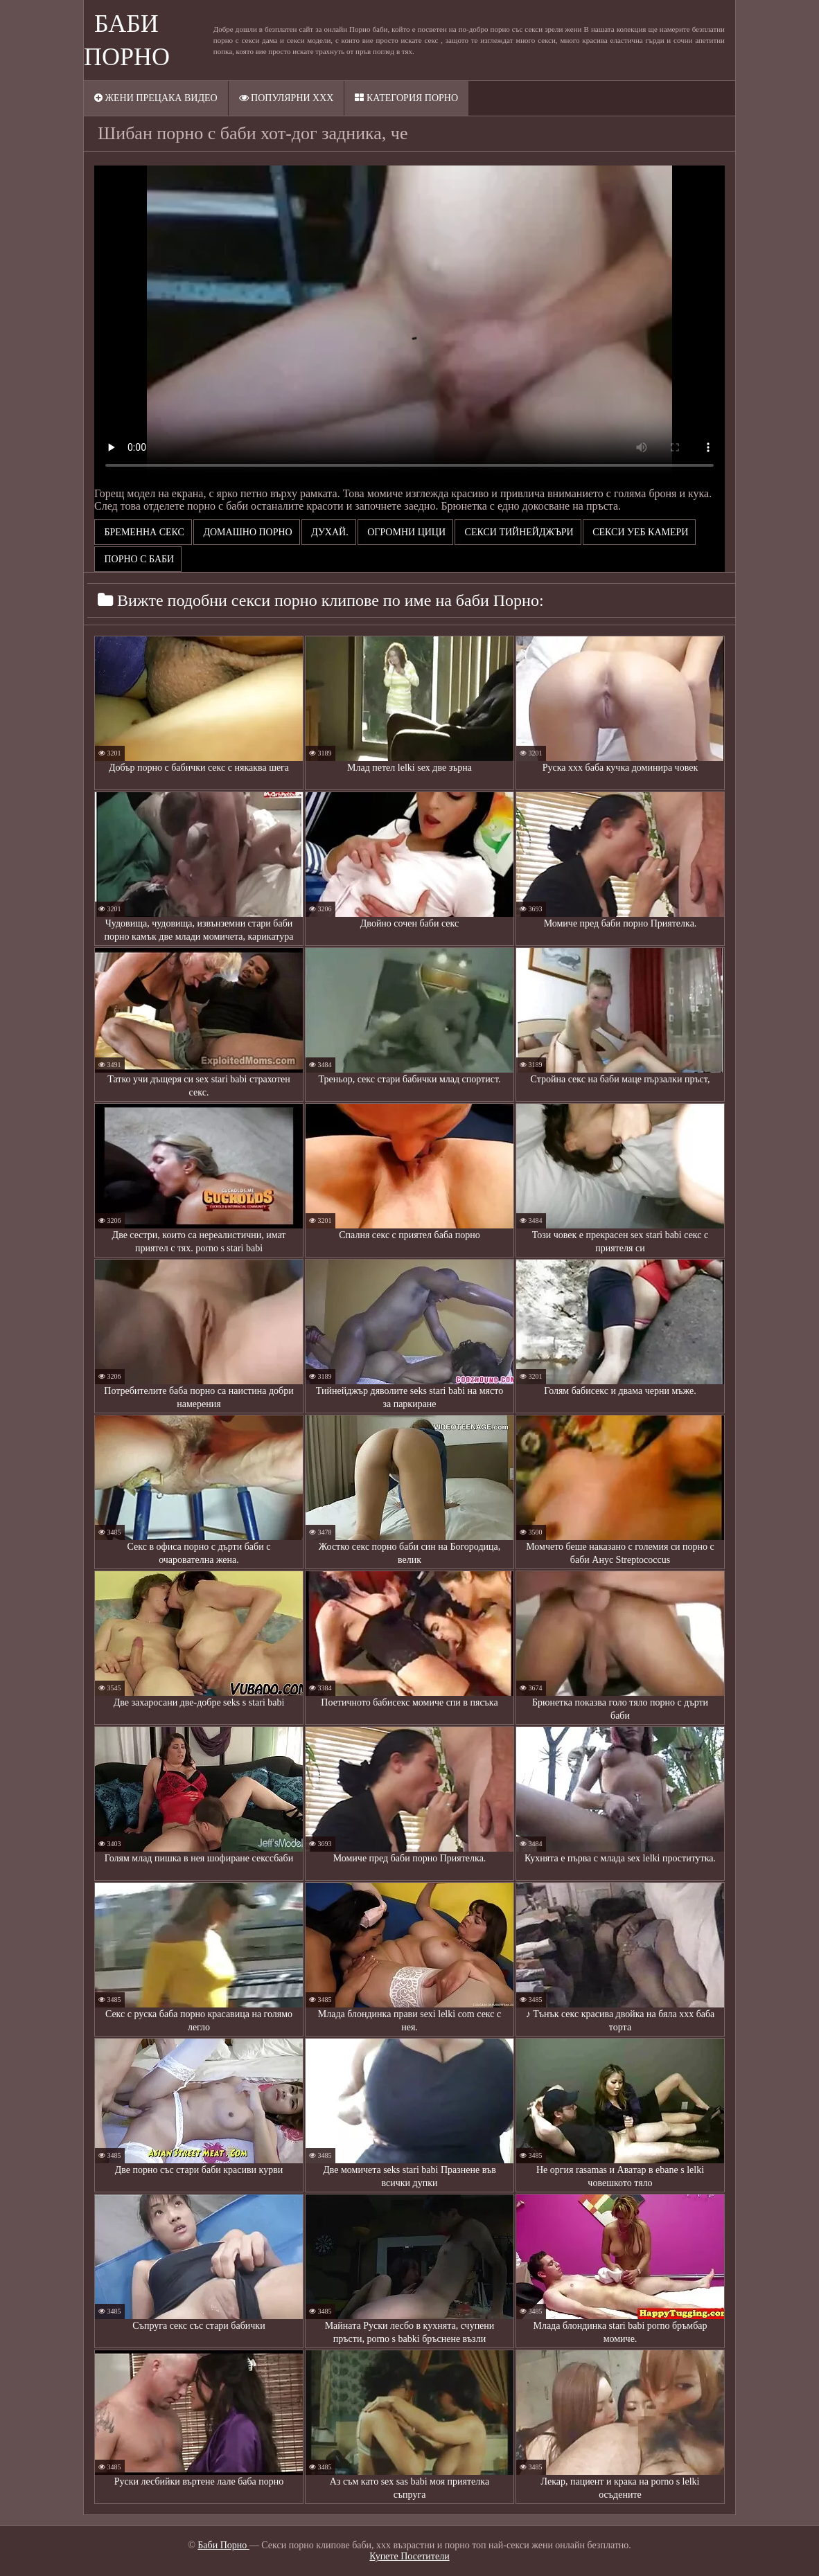 This screenshot has height=2576, width=819. What do you see at coordinates (156, 98) in the screenshot?
I see `Жени прецака видео` at bounding box center [156, 98].